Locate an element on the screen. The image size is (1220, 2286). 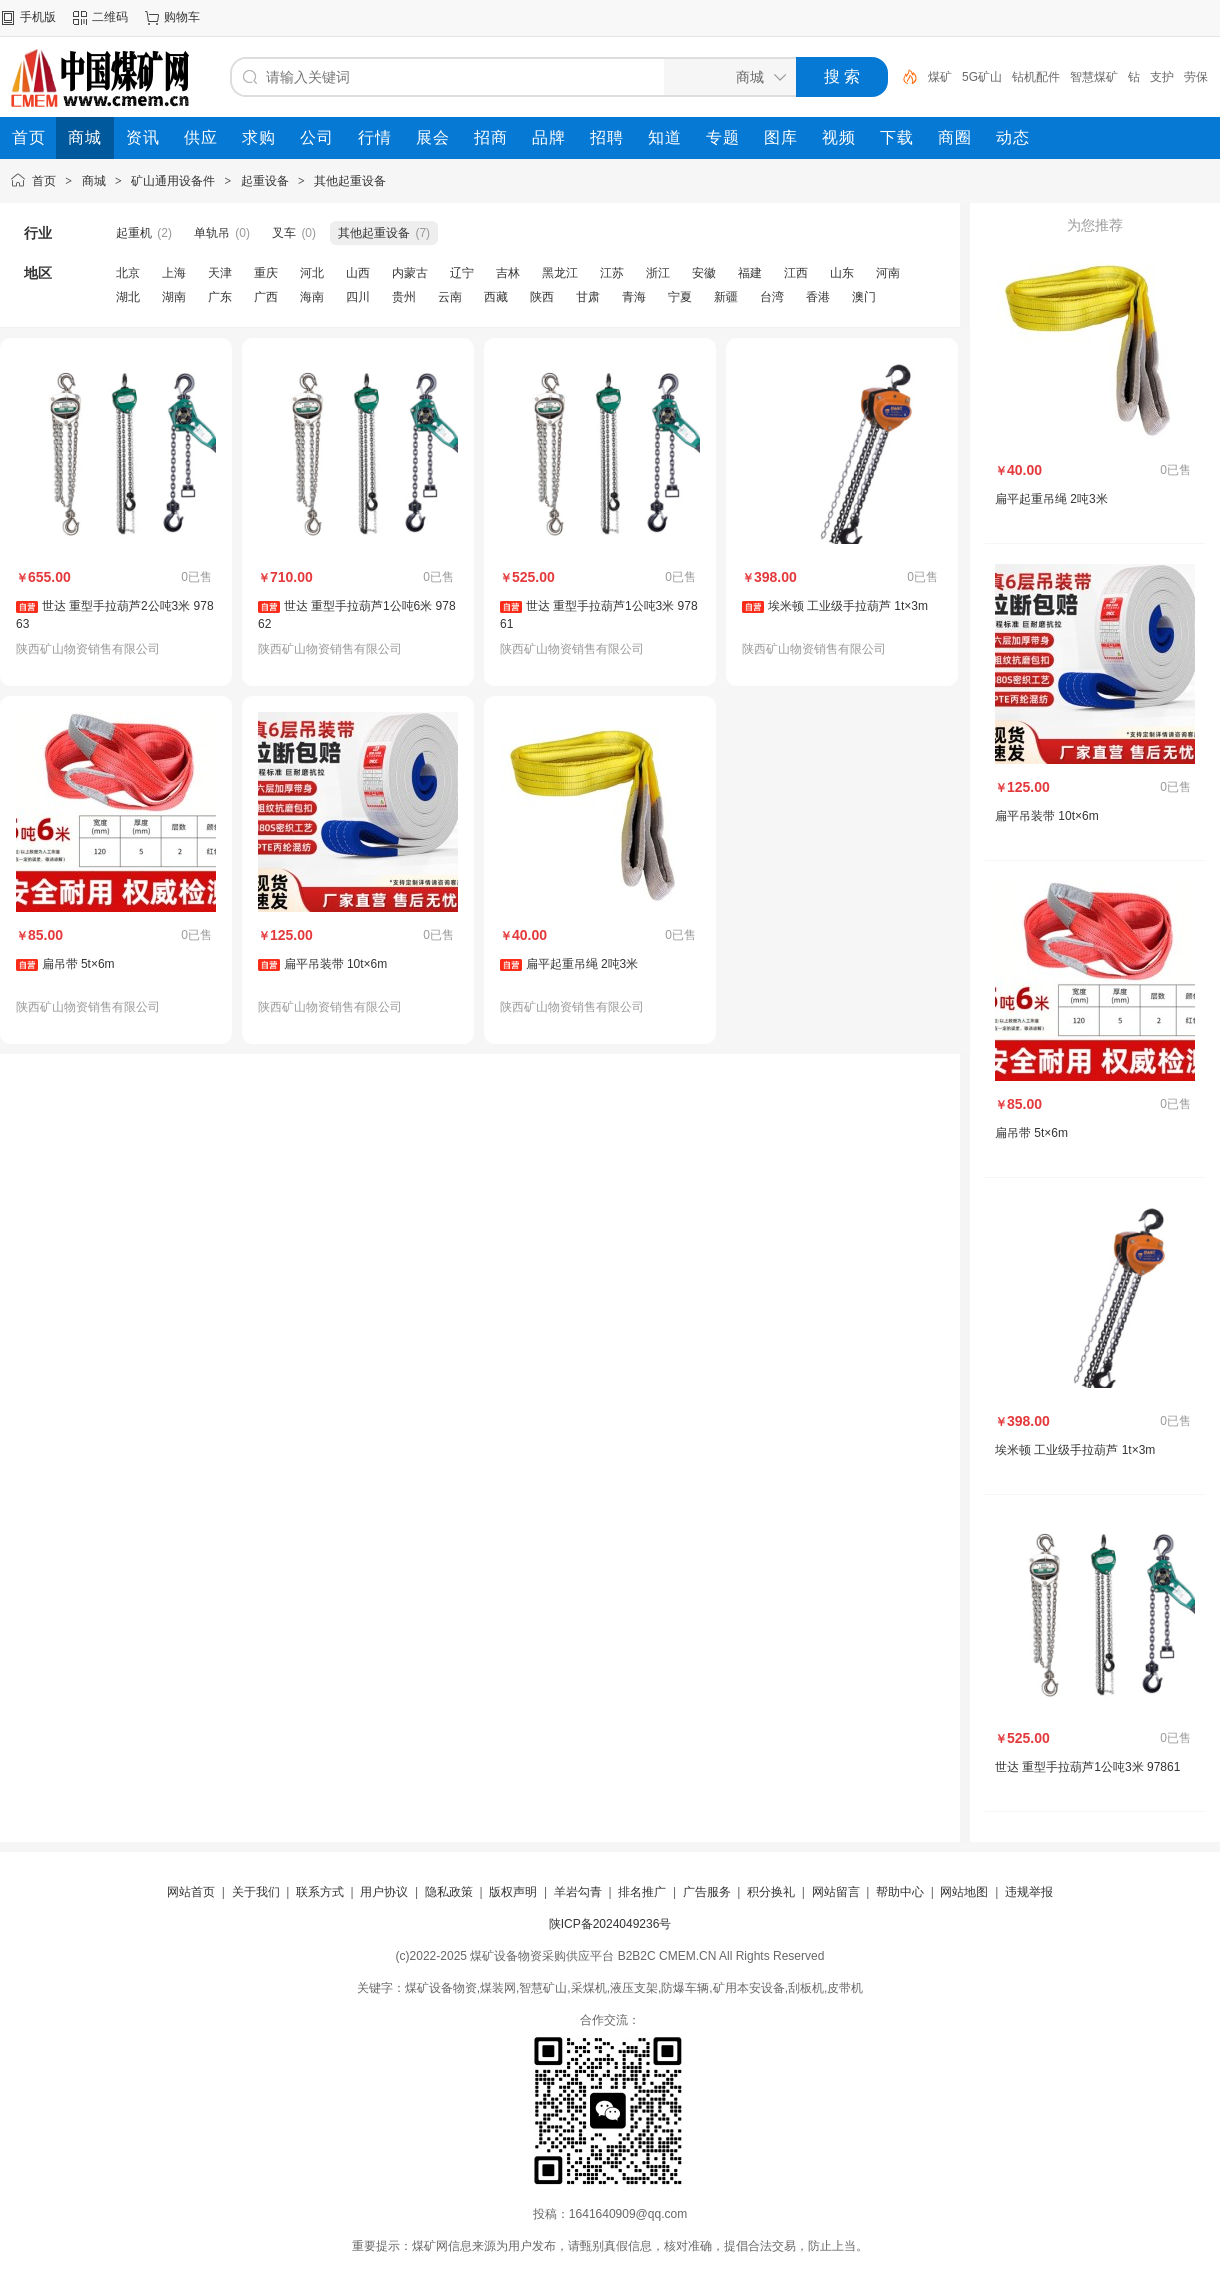
首页 is located at coordinates (44, 181).